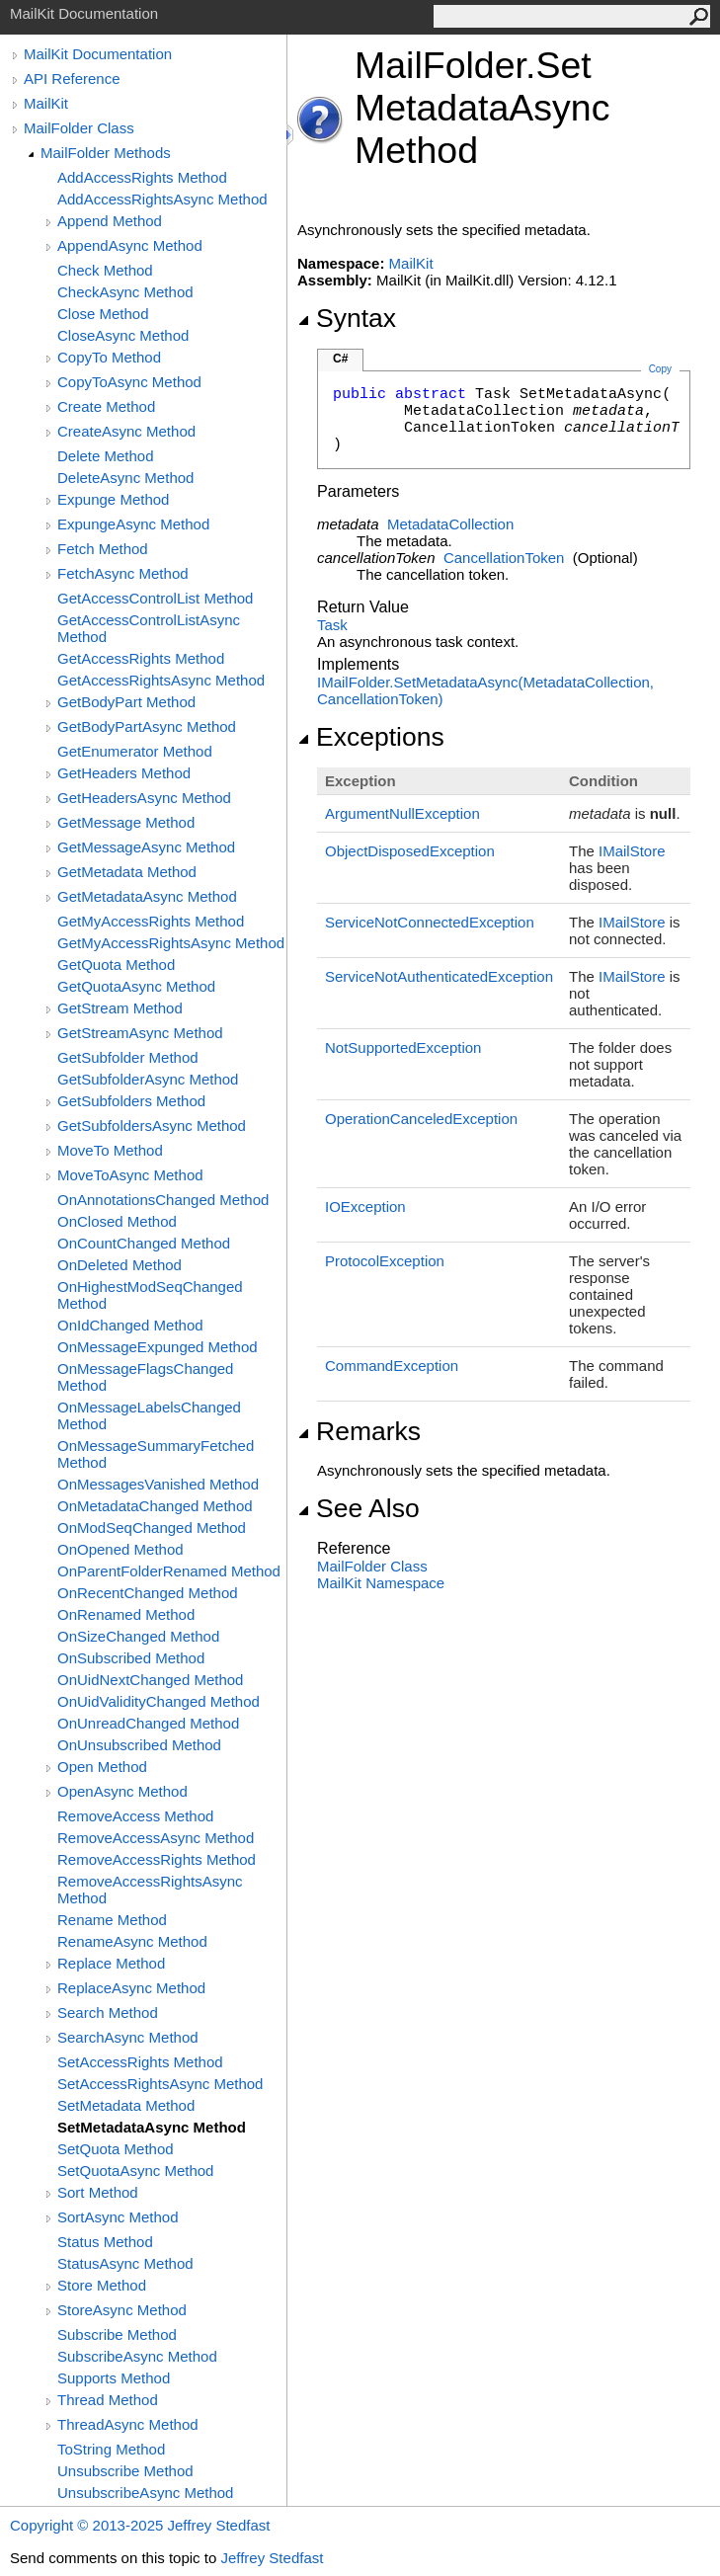  I want to click on GetAccessRights Method, so click(140, 658).